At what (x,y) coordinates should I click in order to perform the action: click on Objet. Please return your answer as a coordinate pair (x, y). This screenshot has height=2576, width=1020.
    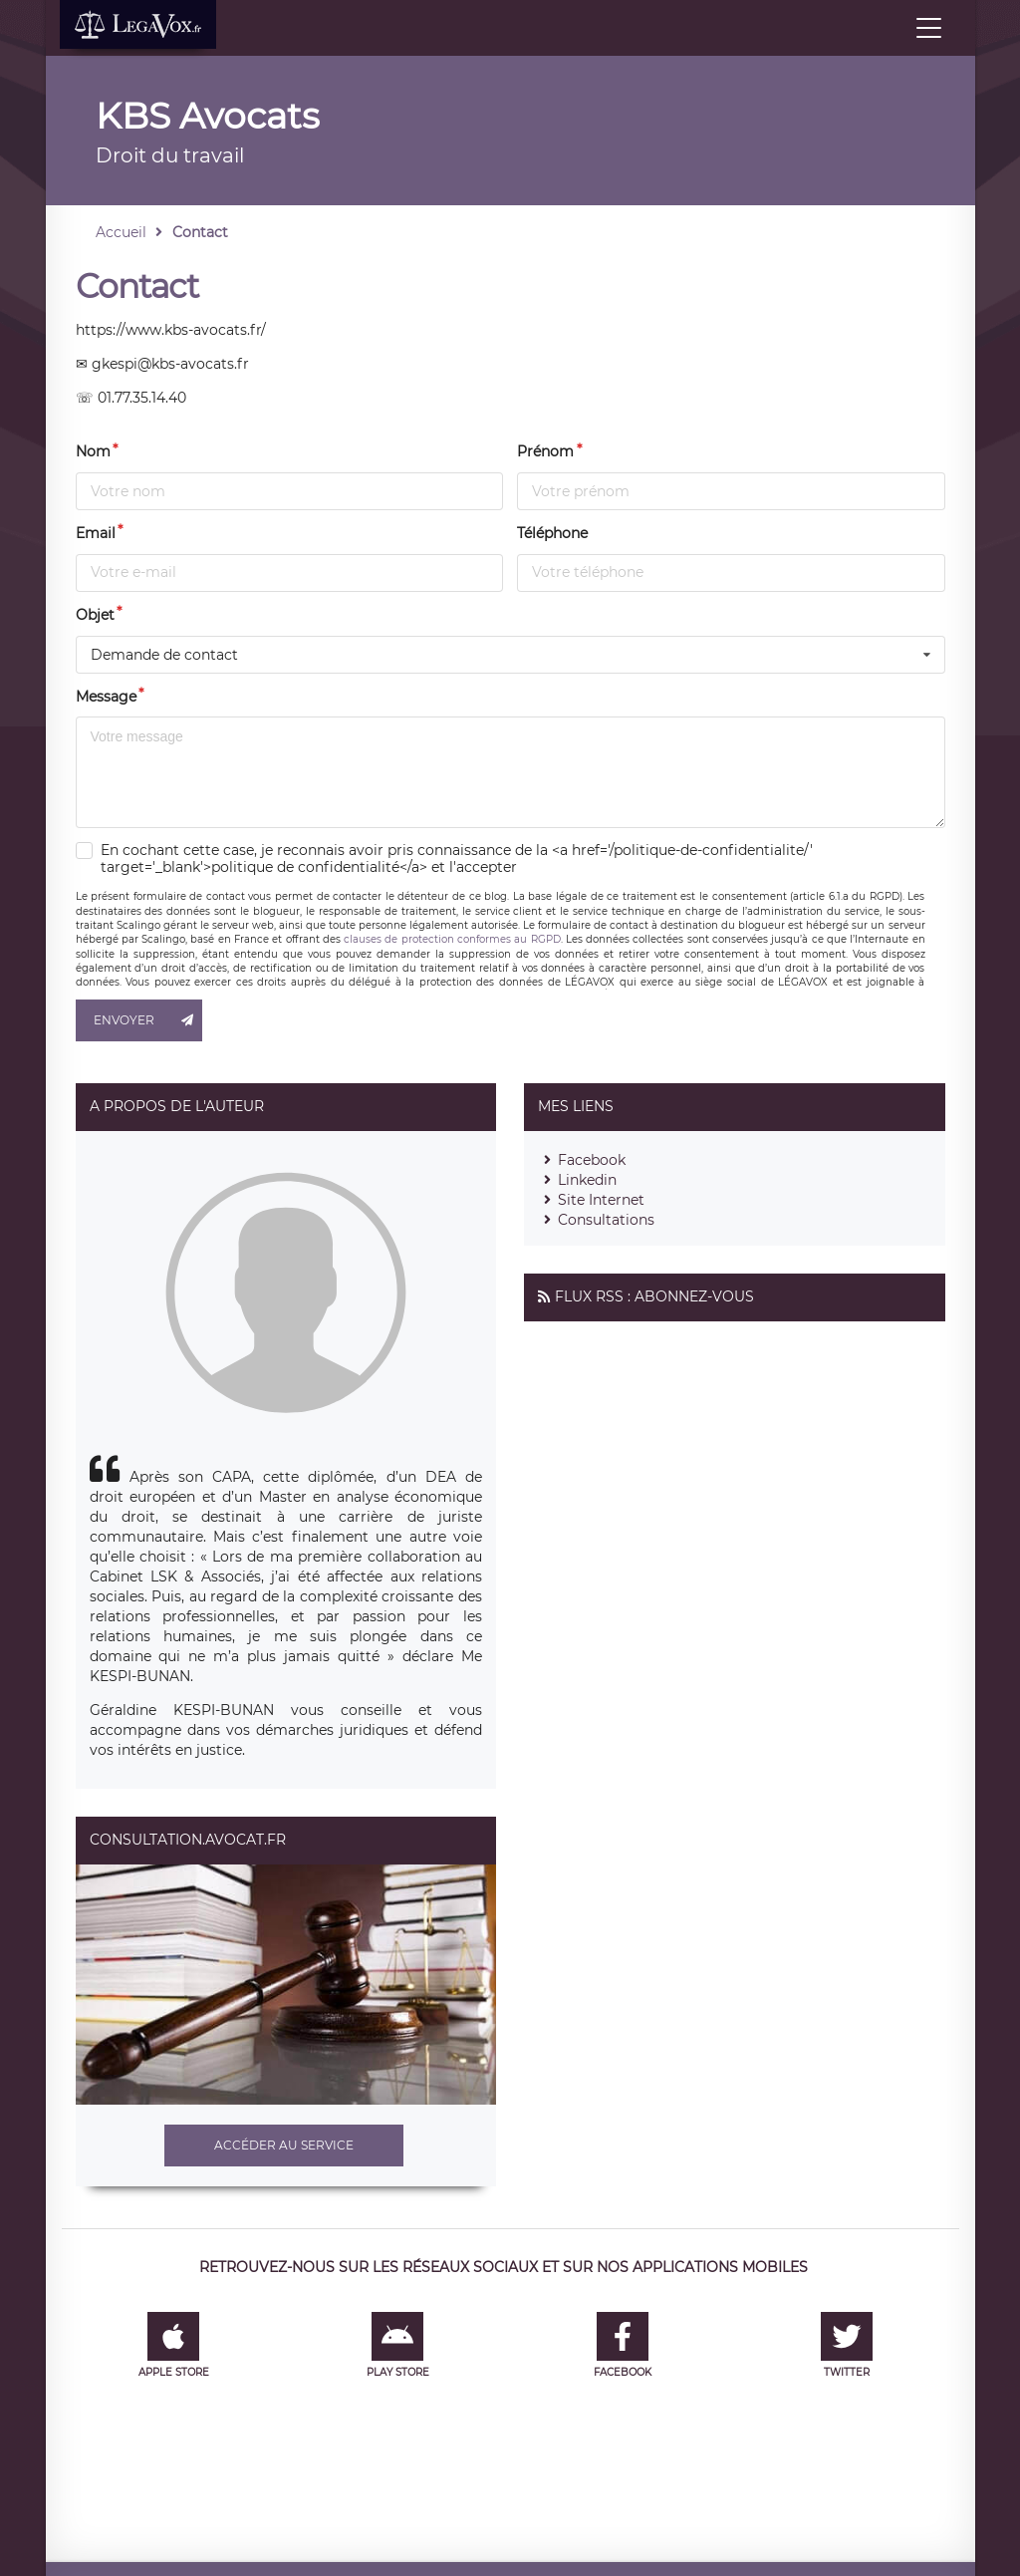
    Looking at the image, I should click on (95, 615).